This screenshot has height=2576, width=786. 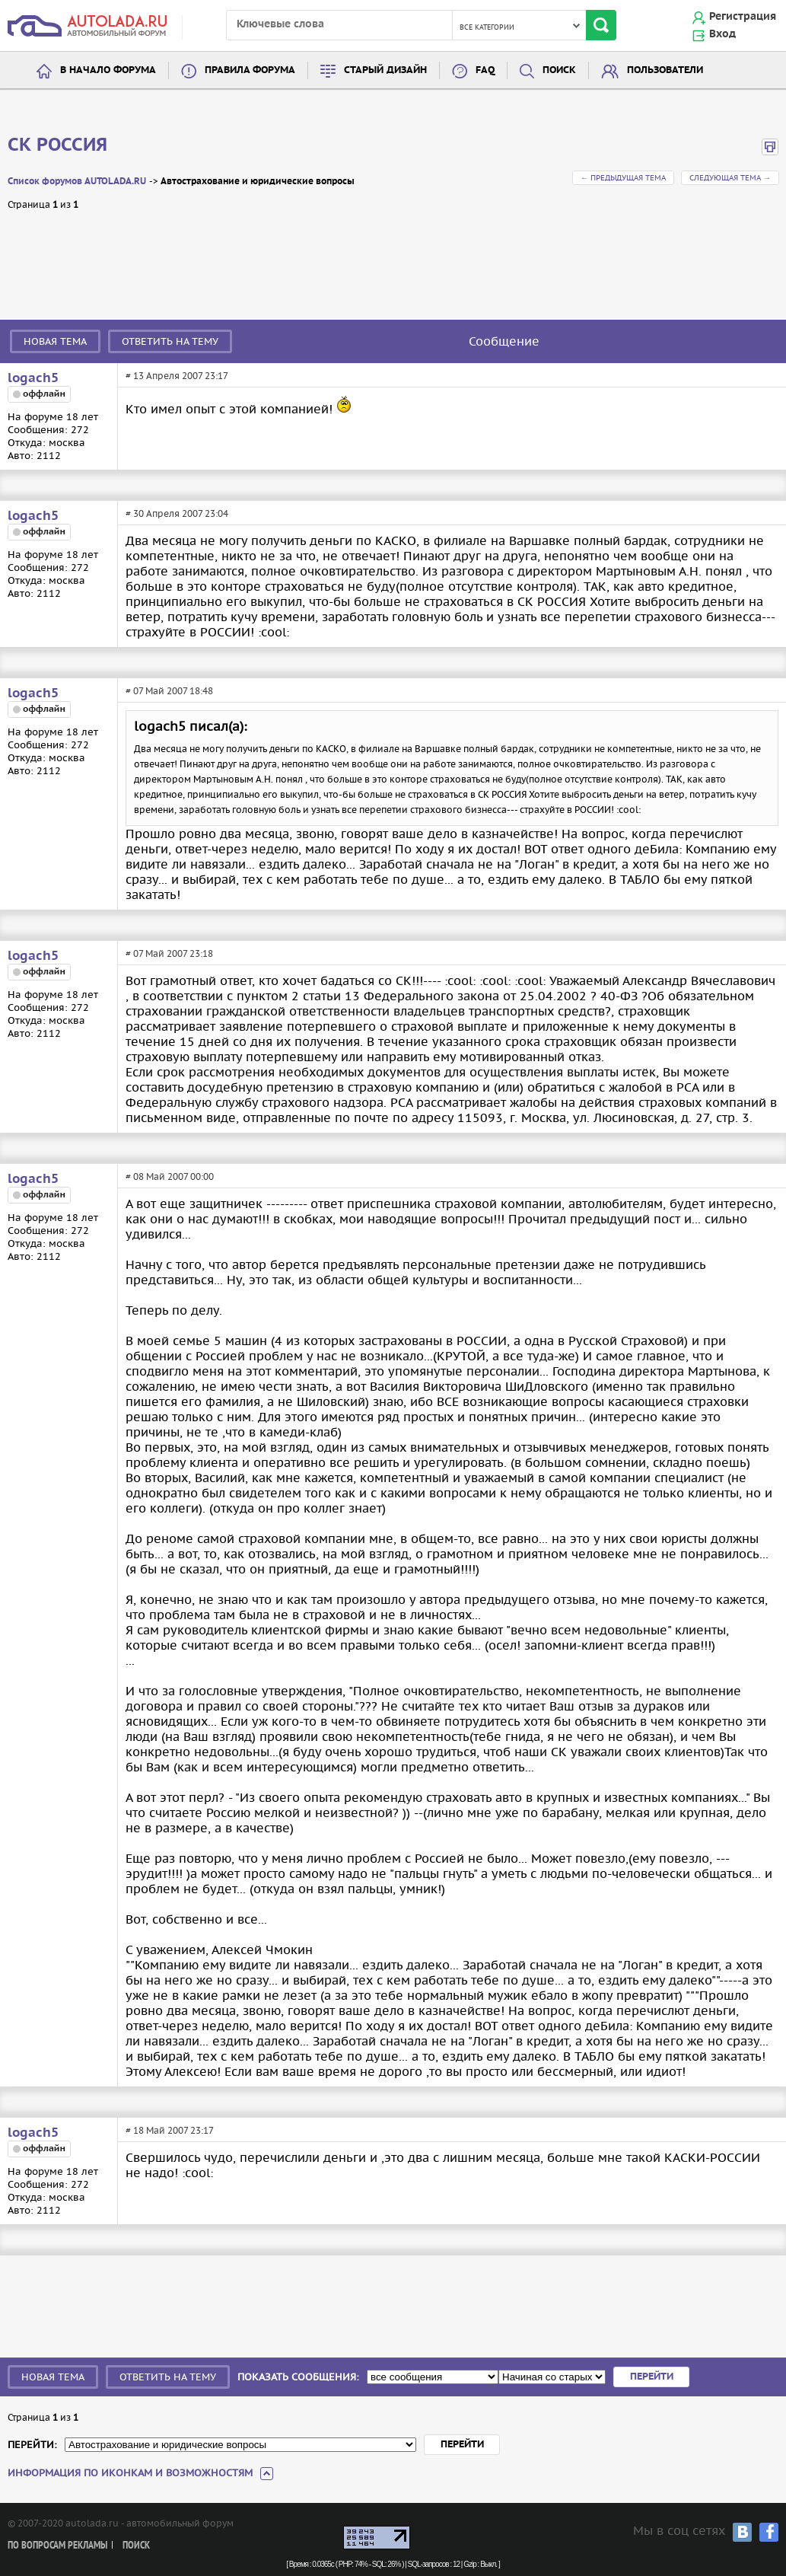 I want to click on Правила форума, so click(x=250, y=70).